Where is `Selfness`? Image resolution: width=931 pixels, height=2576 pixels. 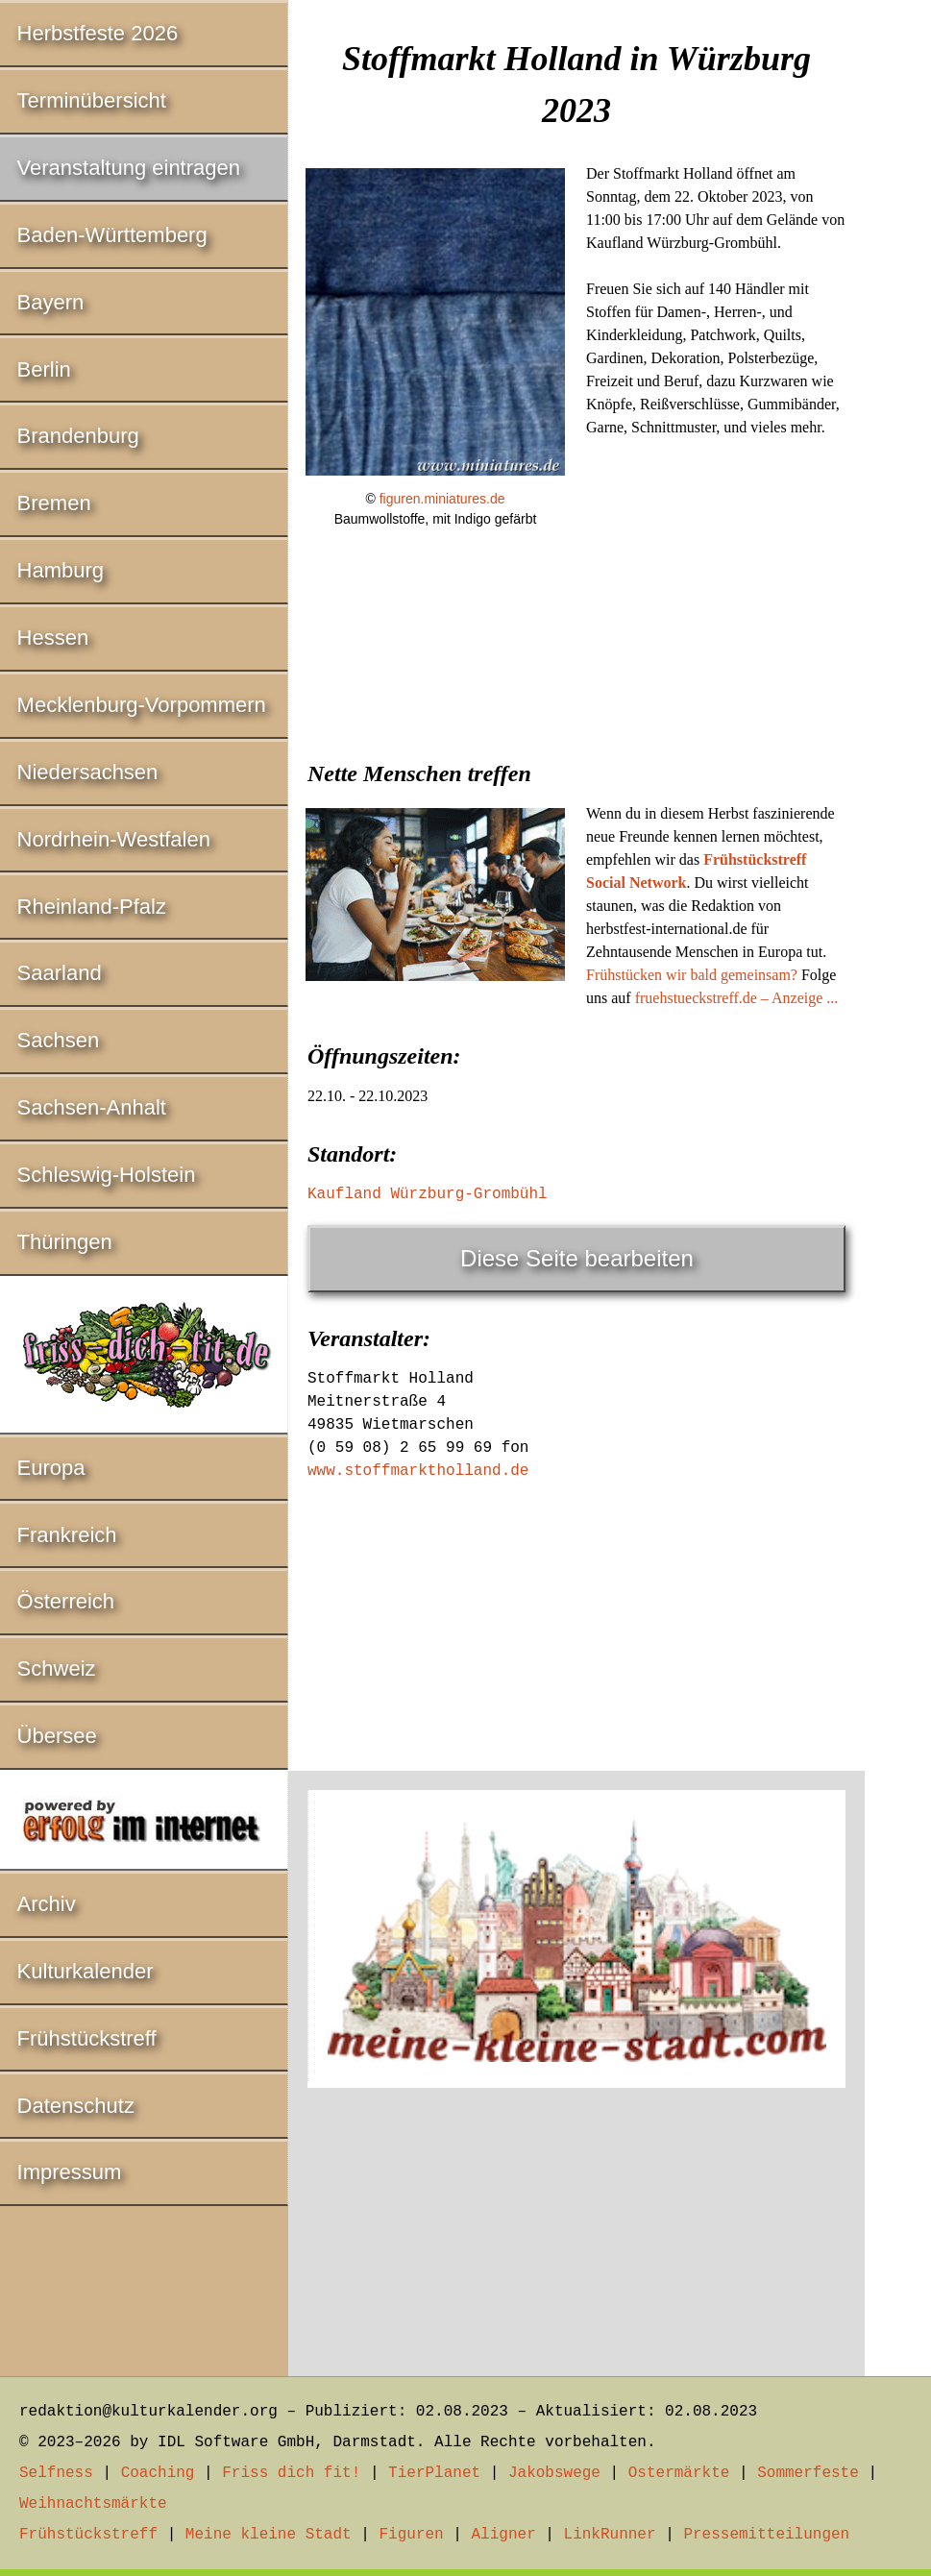
Selfness is located at coordinates (56, 2473).